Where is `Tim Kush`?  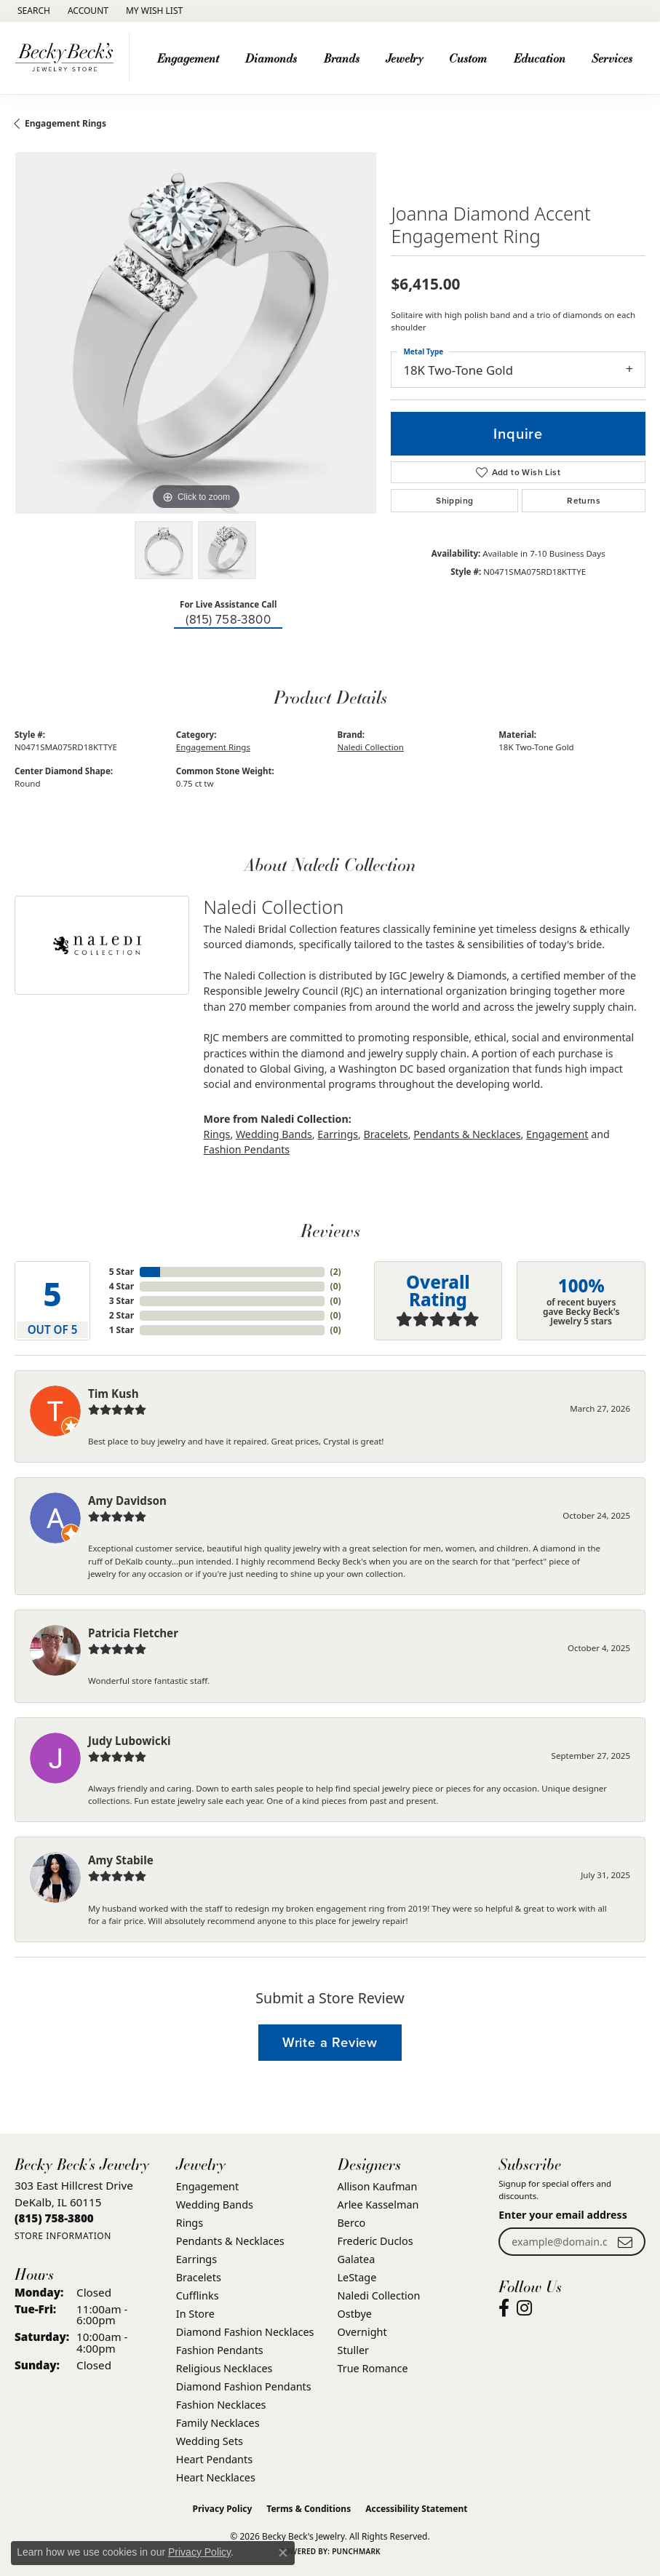
Tim Kush is located at coordinates (113, 1393).